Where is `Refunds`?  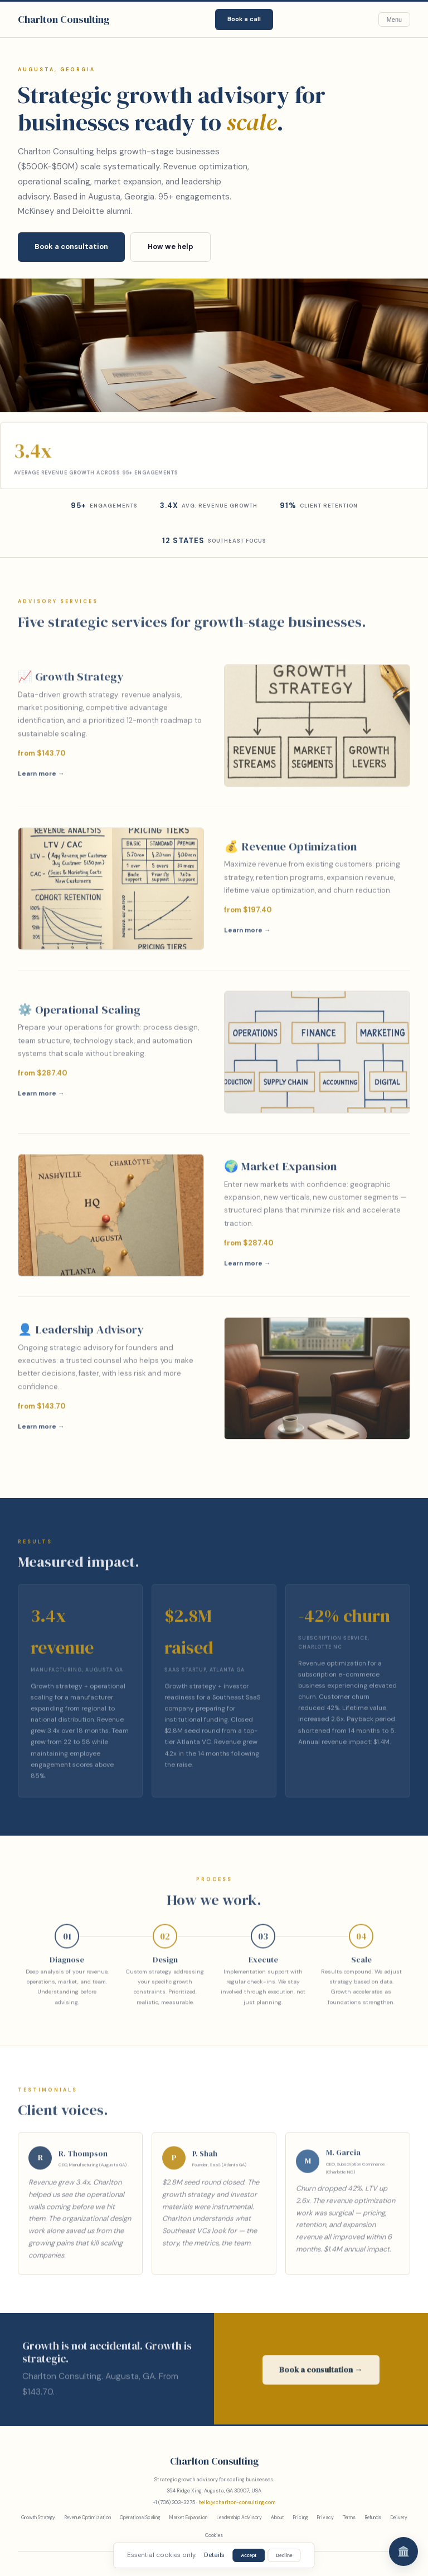 Refunds is located at coordinates (372, 2517).